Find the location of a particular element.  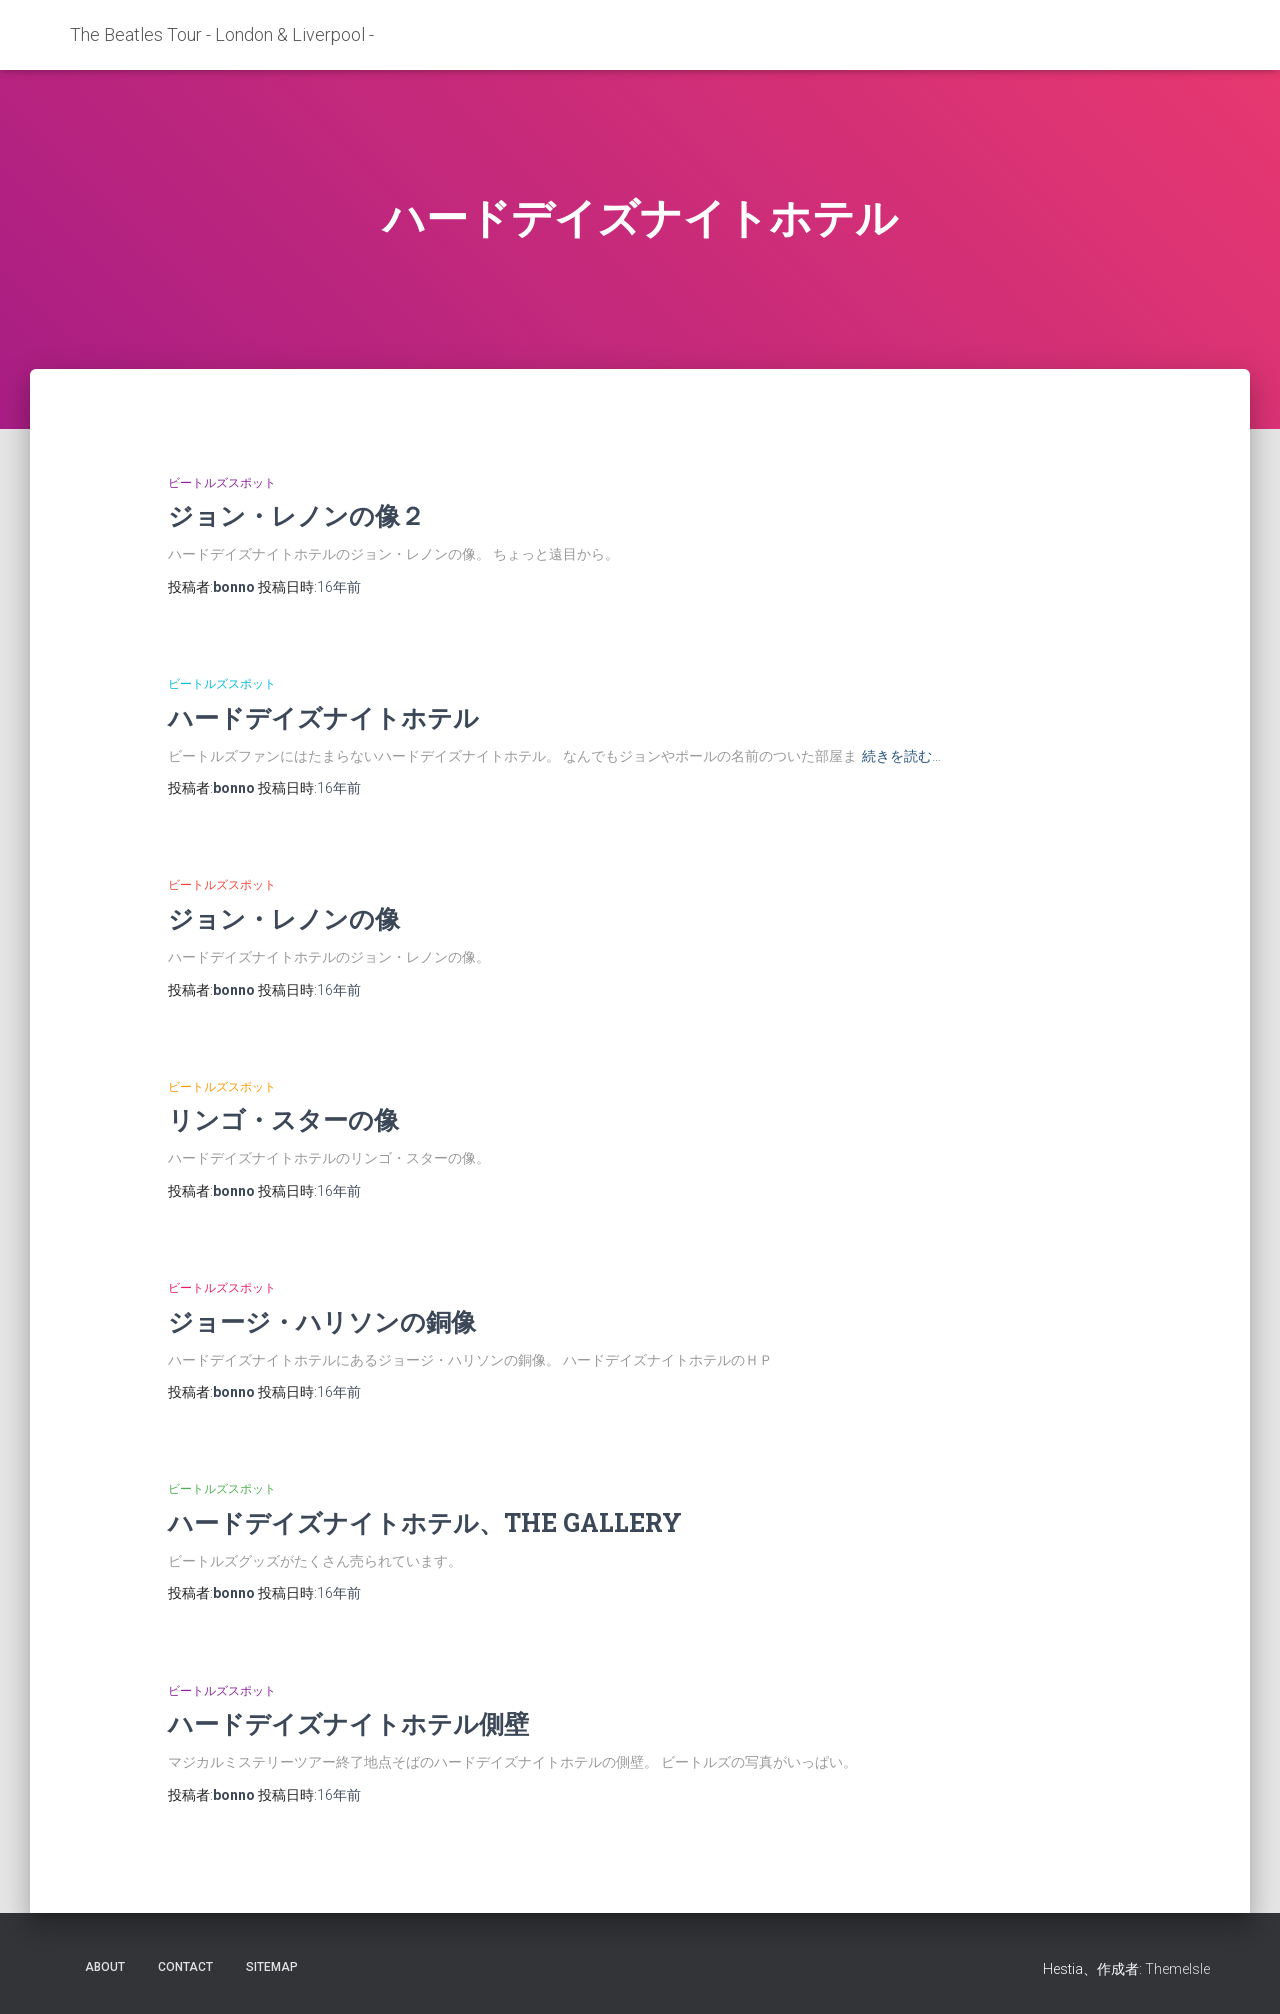

ハードデイズナイトホテル is located at coordinates (323, 717).